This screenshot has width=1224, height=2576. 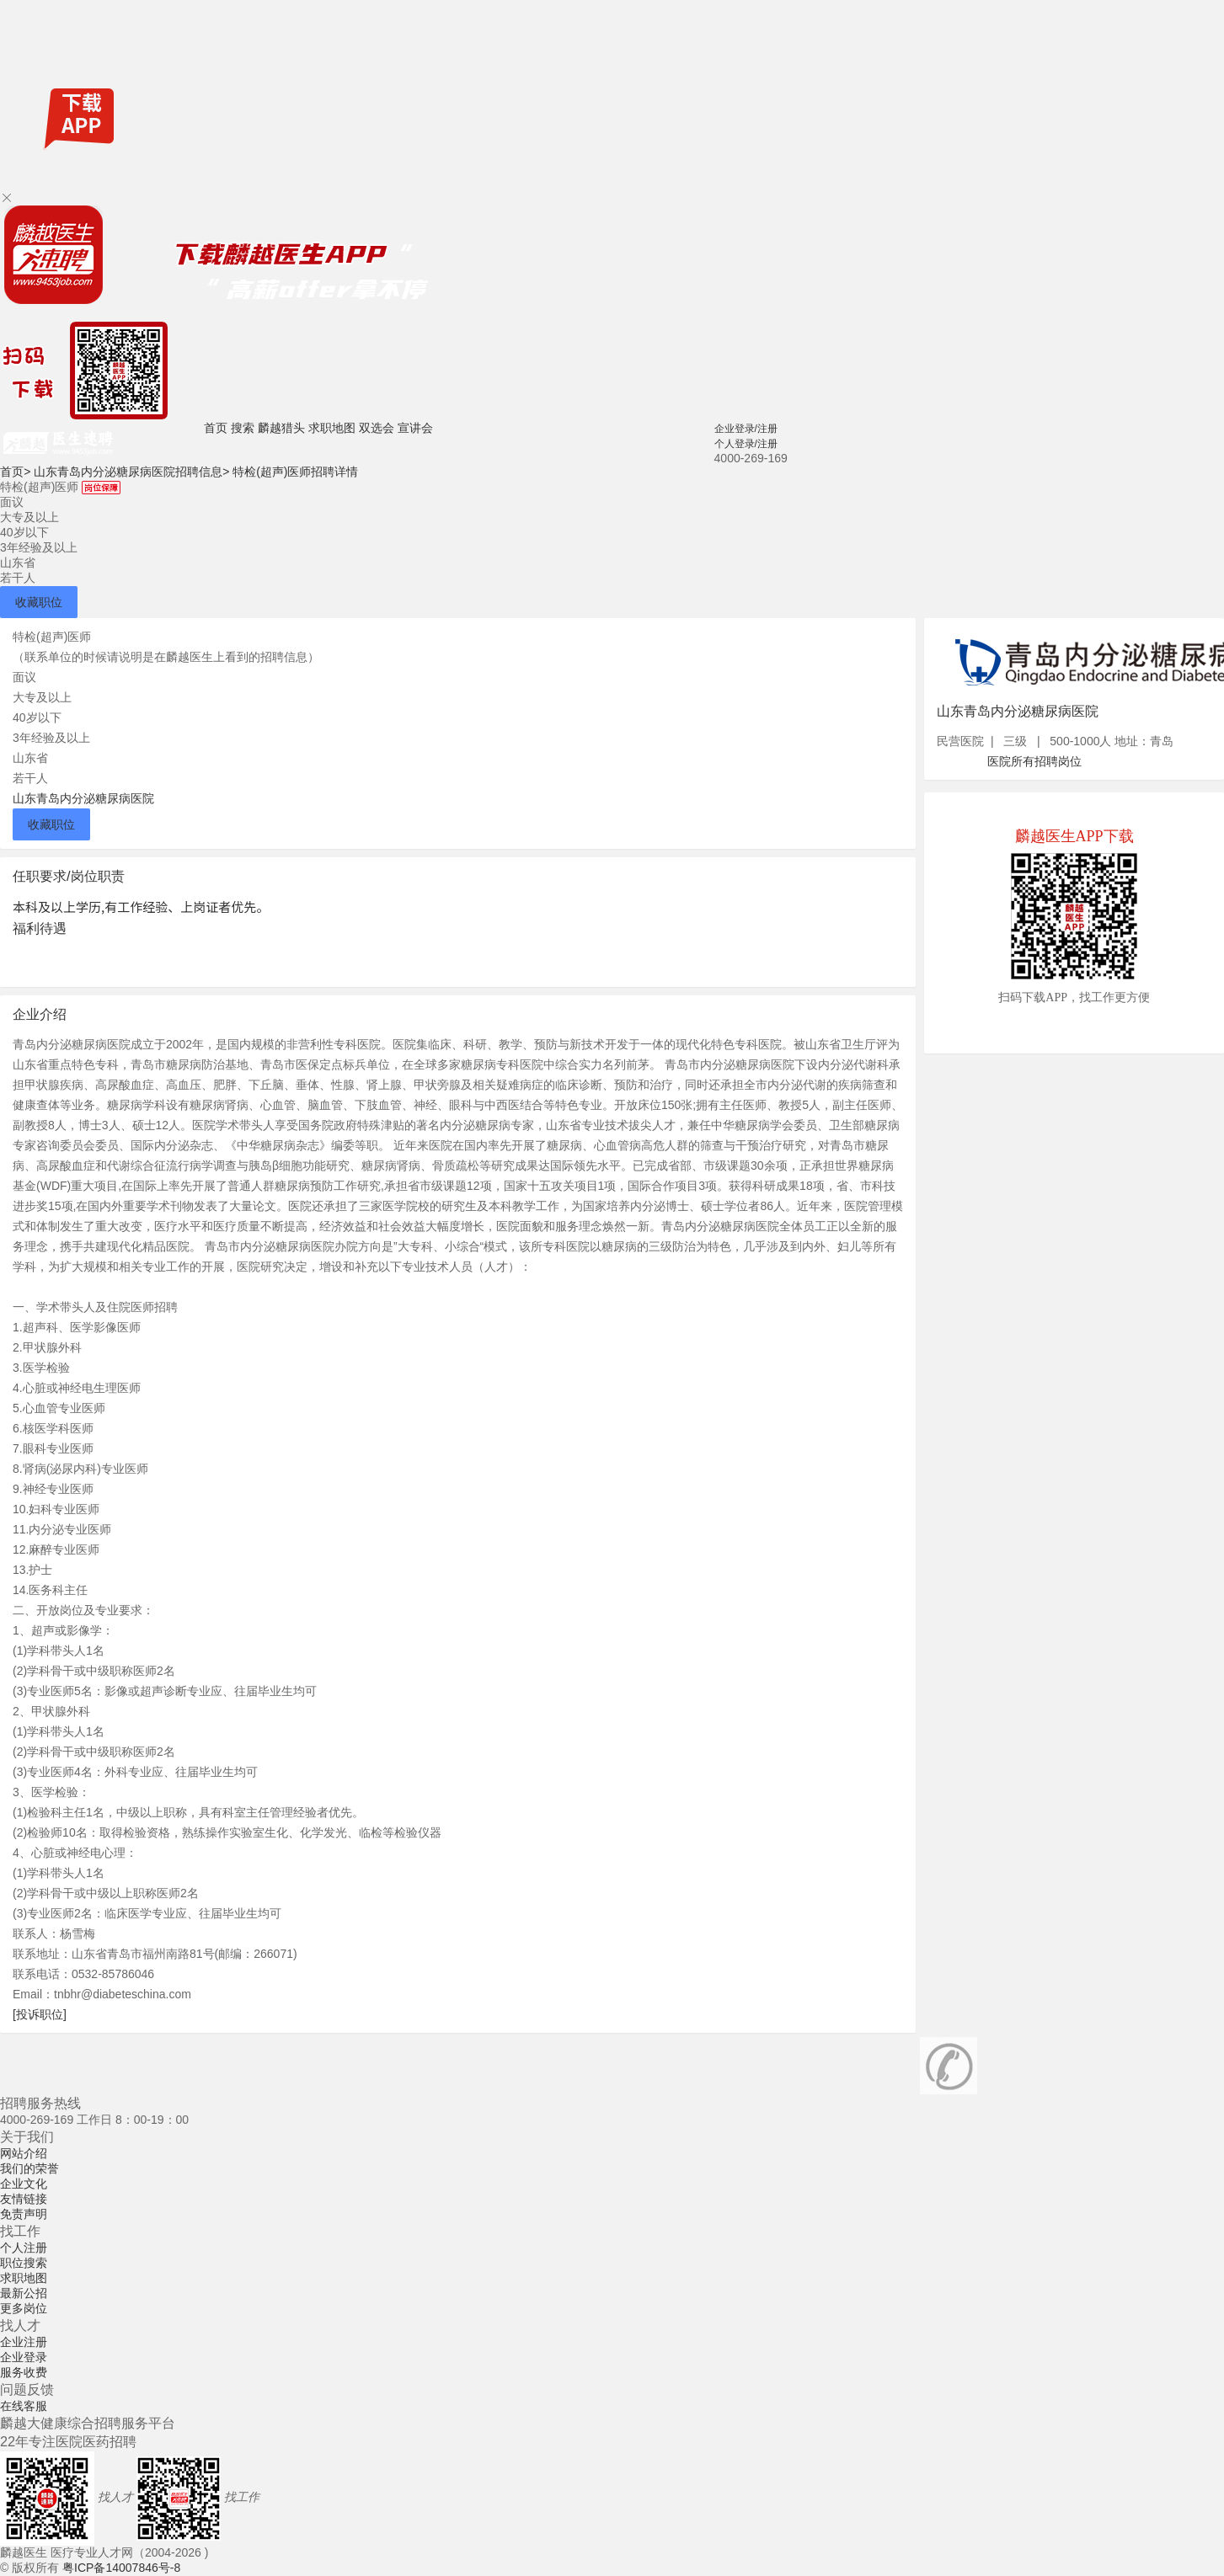 What do you see at coordinates (23, 2406) in the screenshot?
I see `在线客服` at bounding box center [23, 2406].